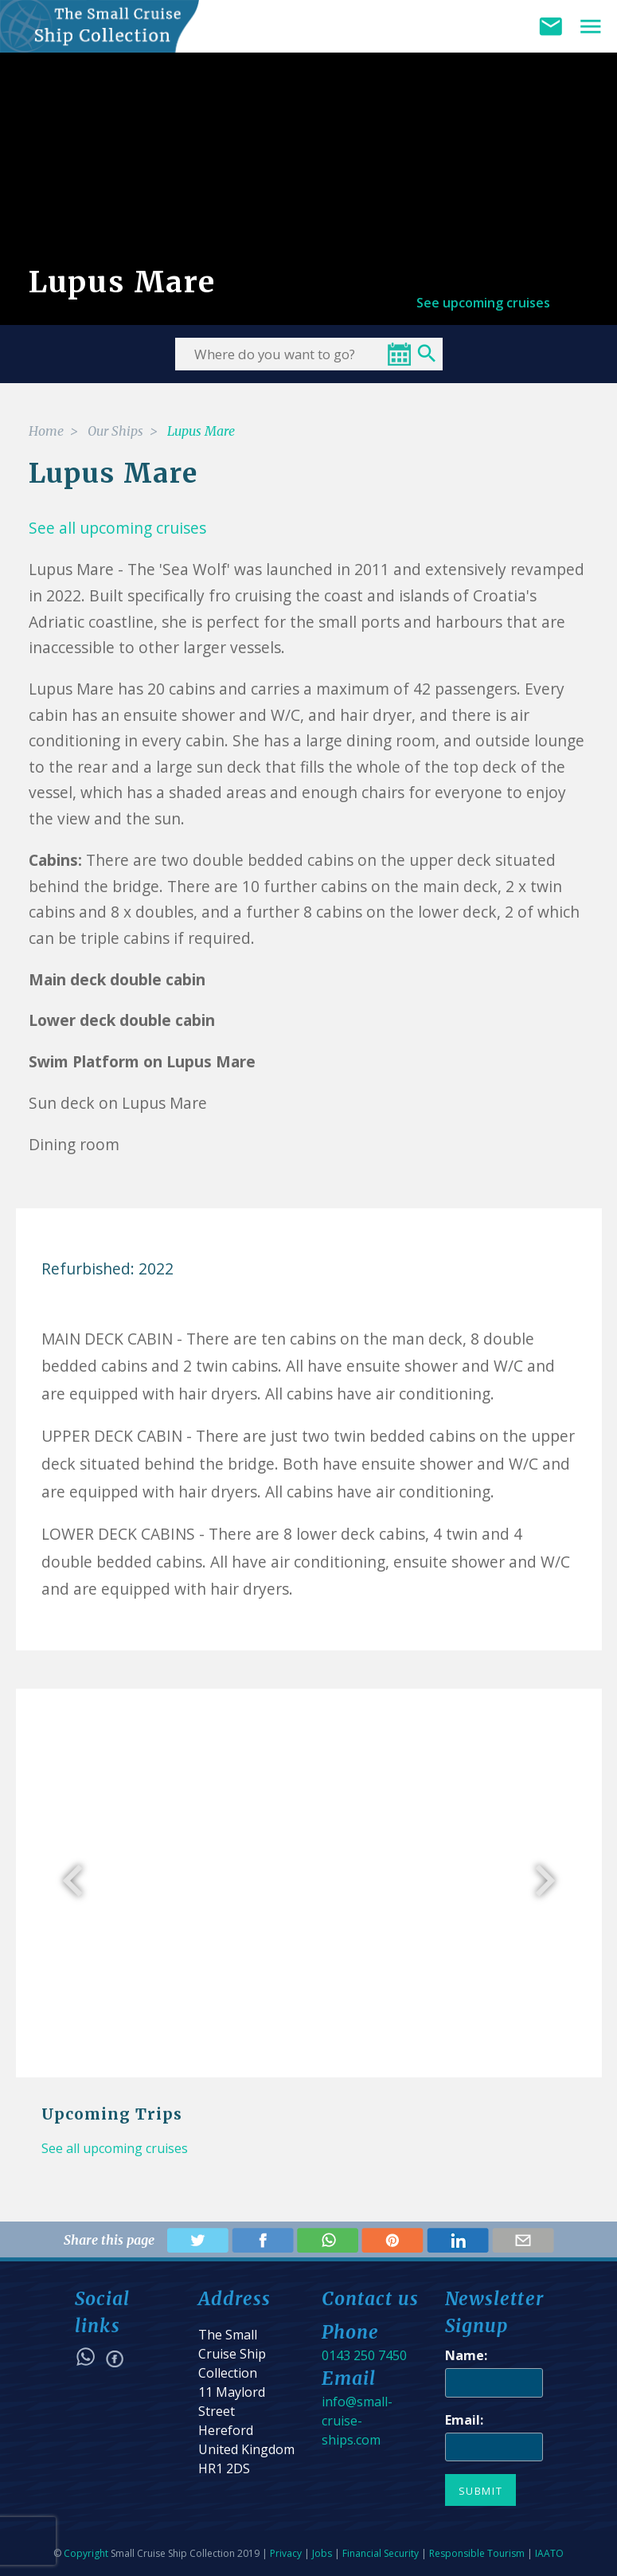 The image size is (617, 2576). I want to click on 0143 250 7450, so click(364, 2355).